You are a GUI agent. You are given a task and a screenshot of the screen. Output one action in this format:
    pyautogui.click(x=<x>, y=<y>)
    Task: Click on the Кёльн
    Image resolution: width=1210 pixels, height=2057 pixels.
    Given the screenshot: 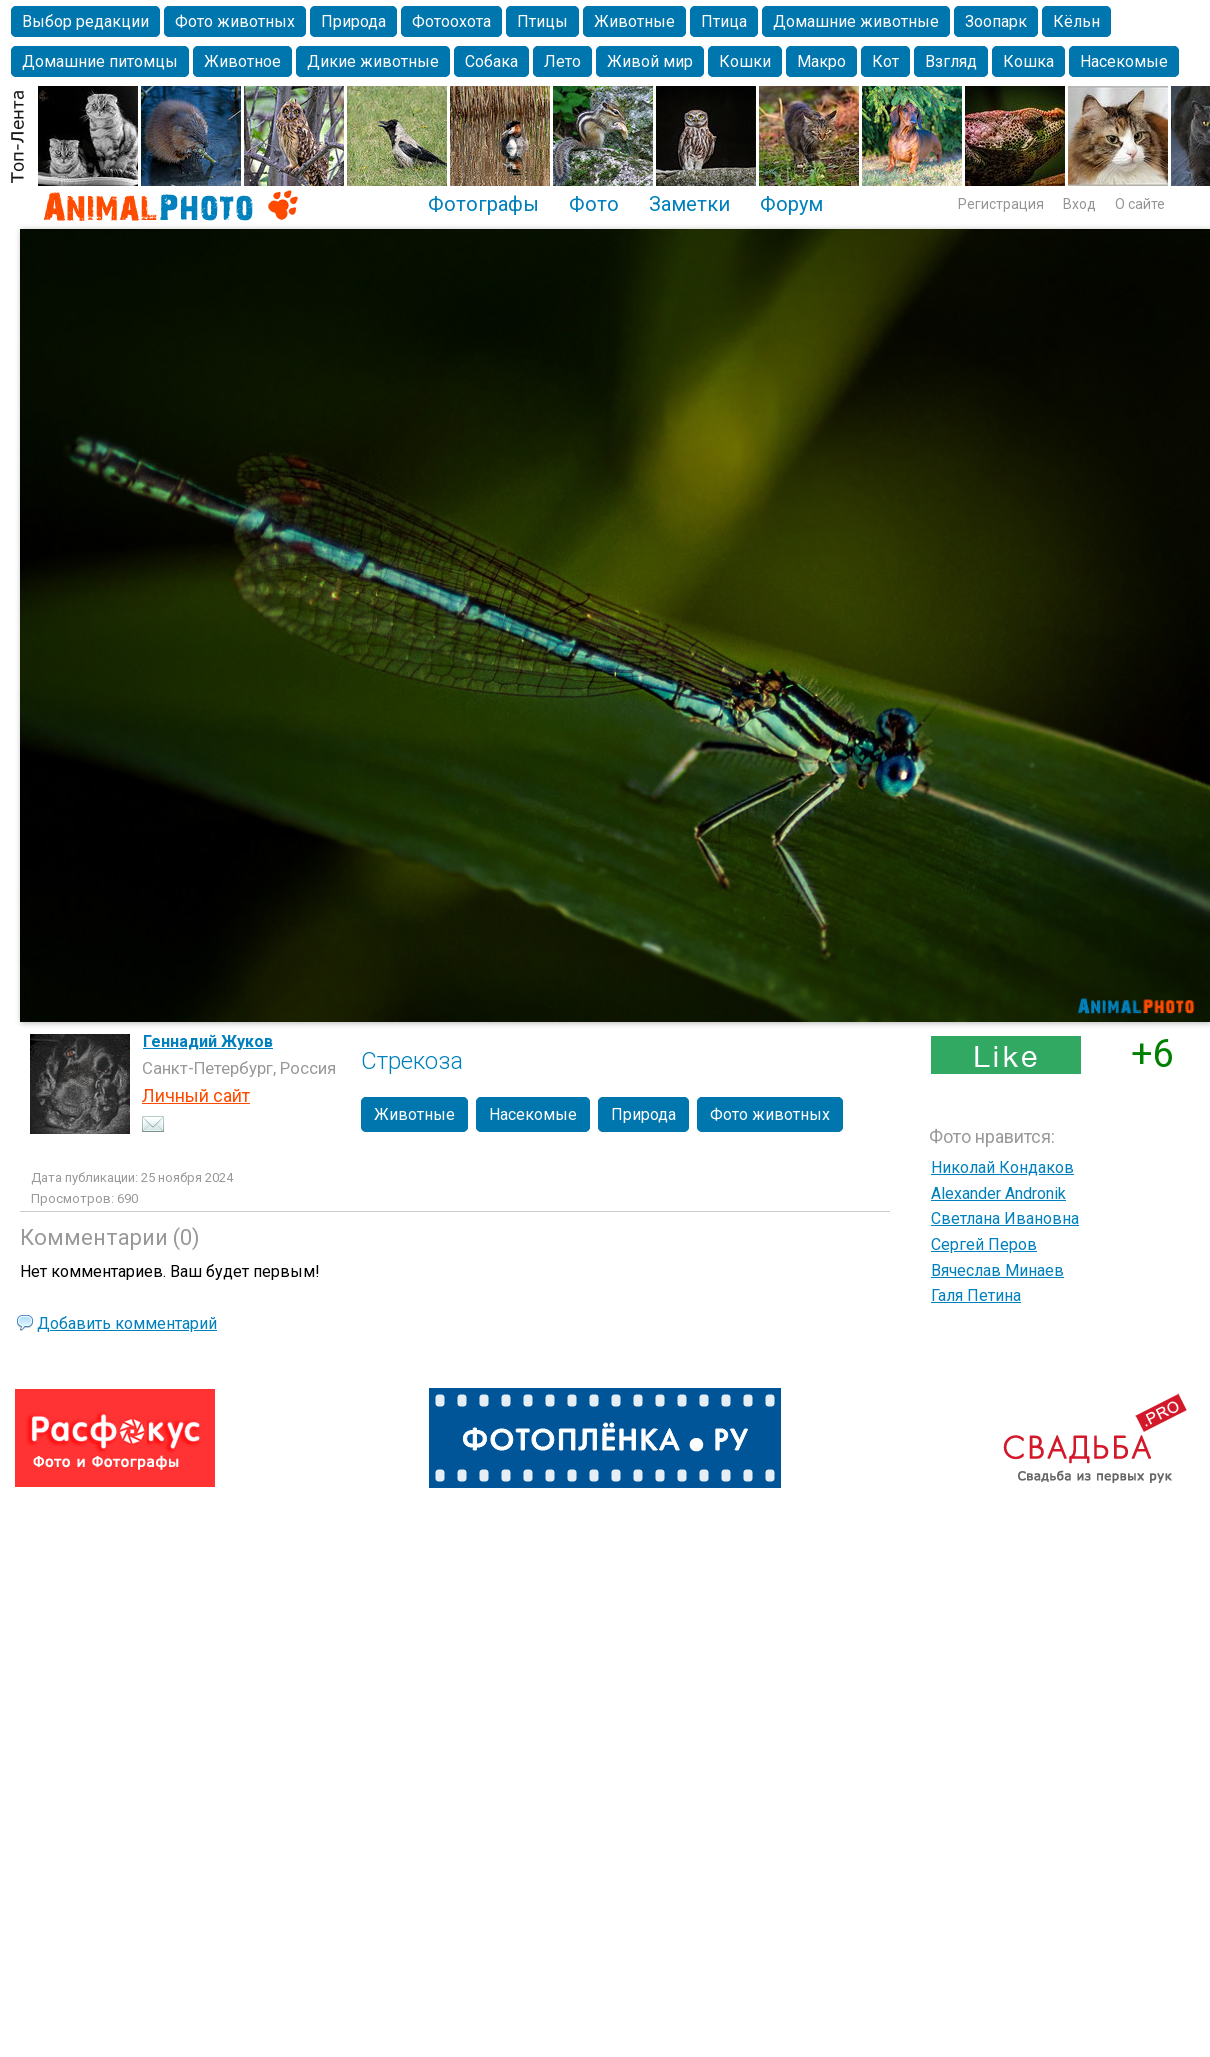 What is the action you would take?
    pyautogui.click(x=1076, y=21)
    